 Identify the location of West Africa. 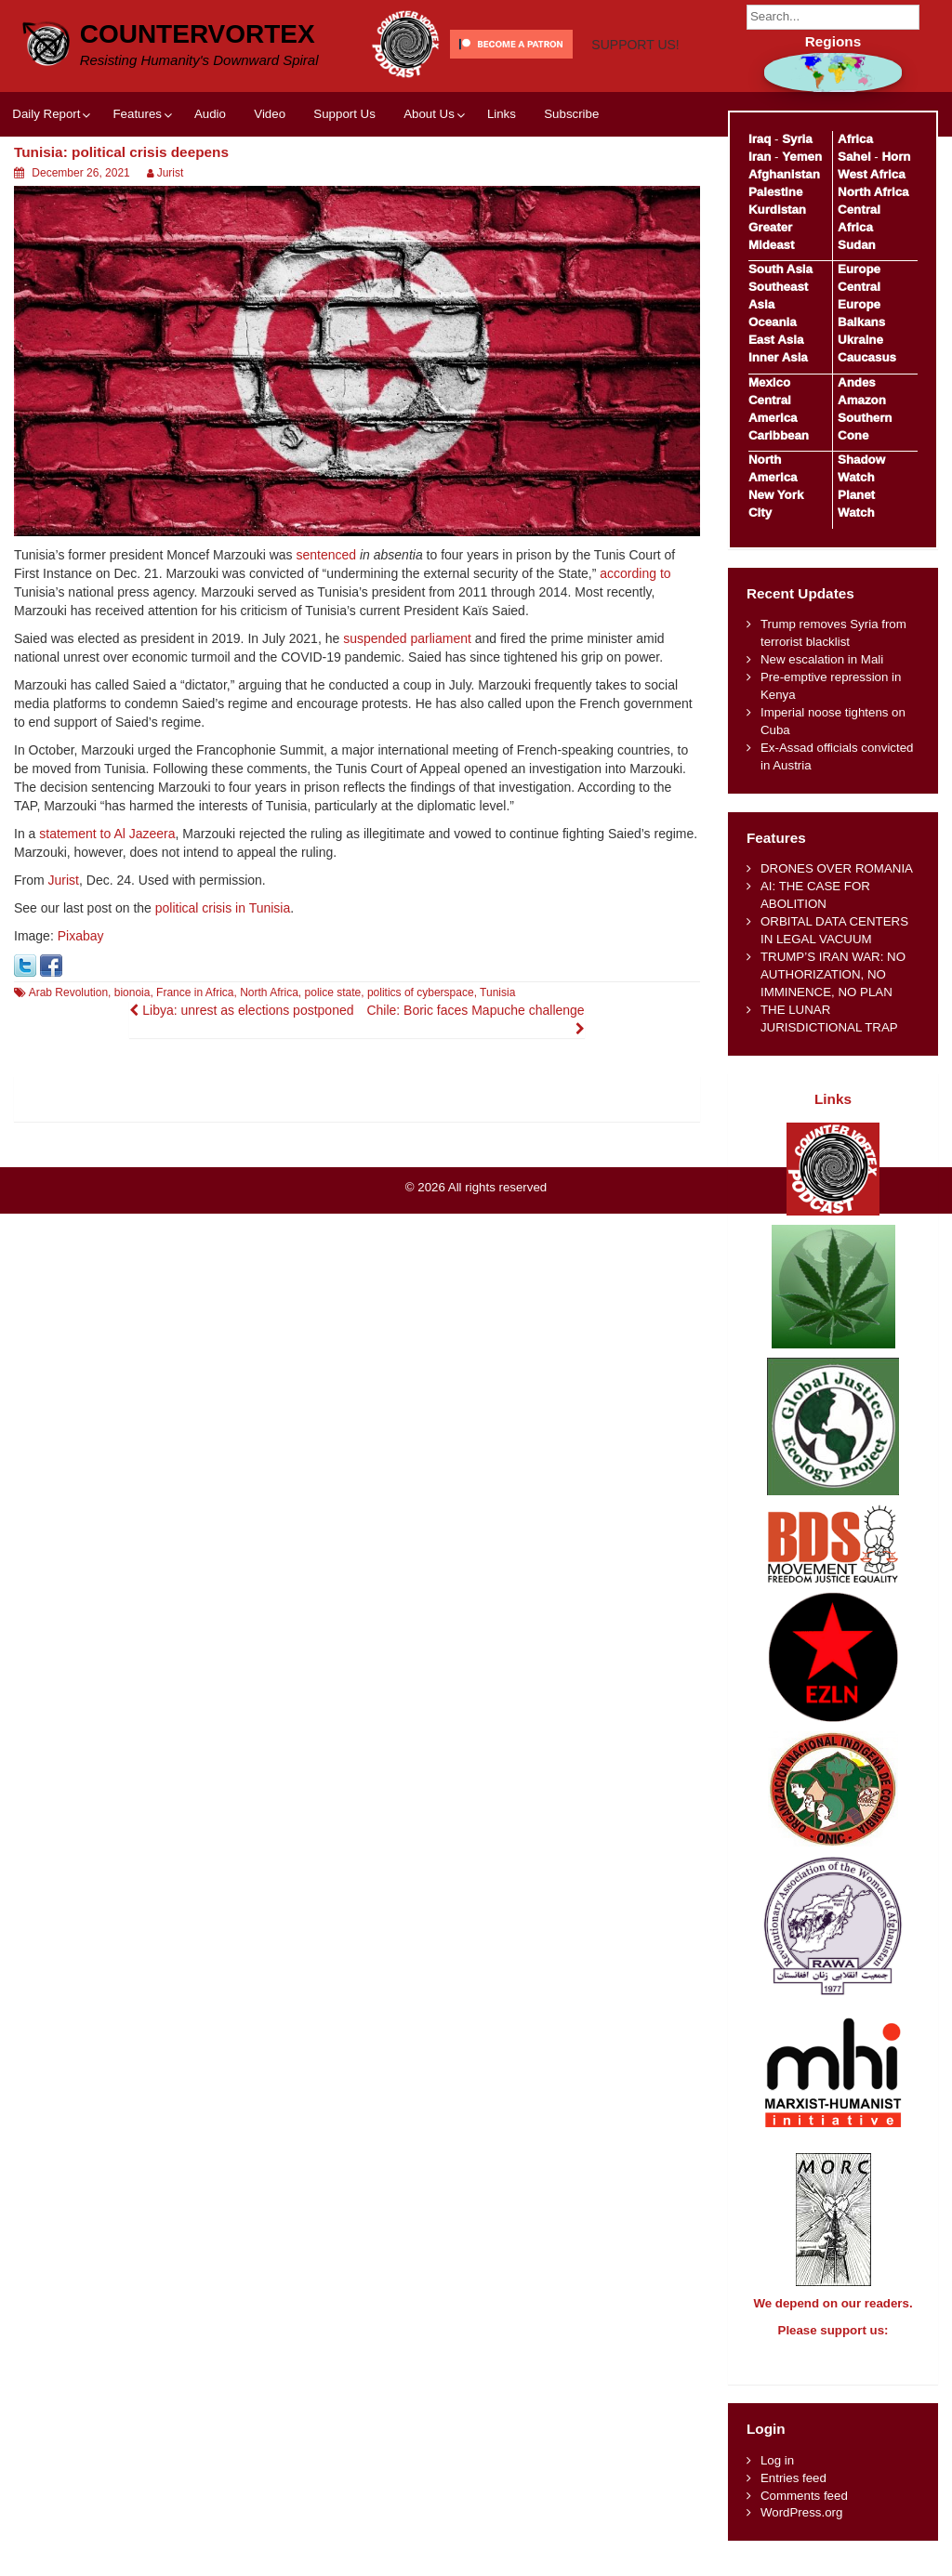
(871, 174).